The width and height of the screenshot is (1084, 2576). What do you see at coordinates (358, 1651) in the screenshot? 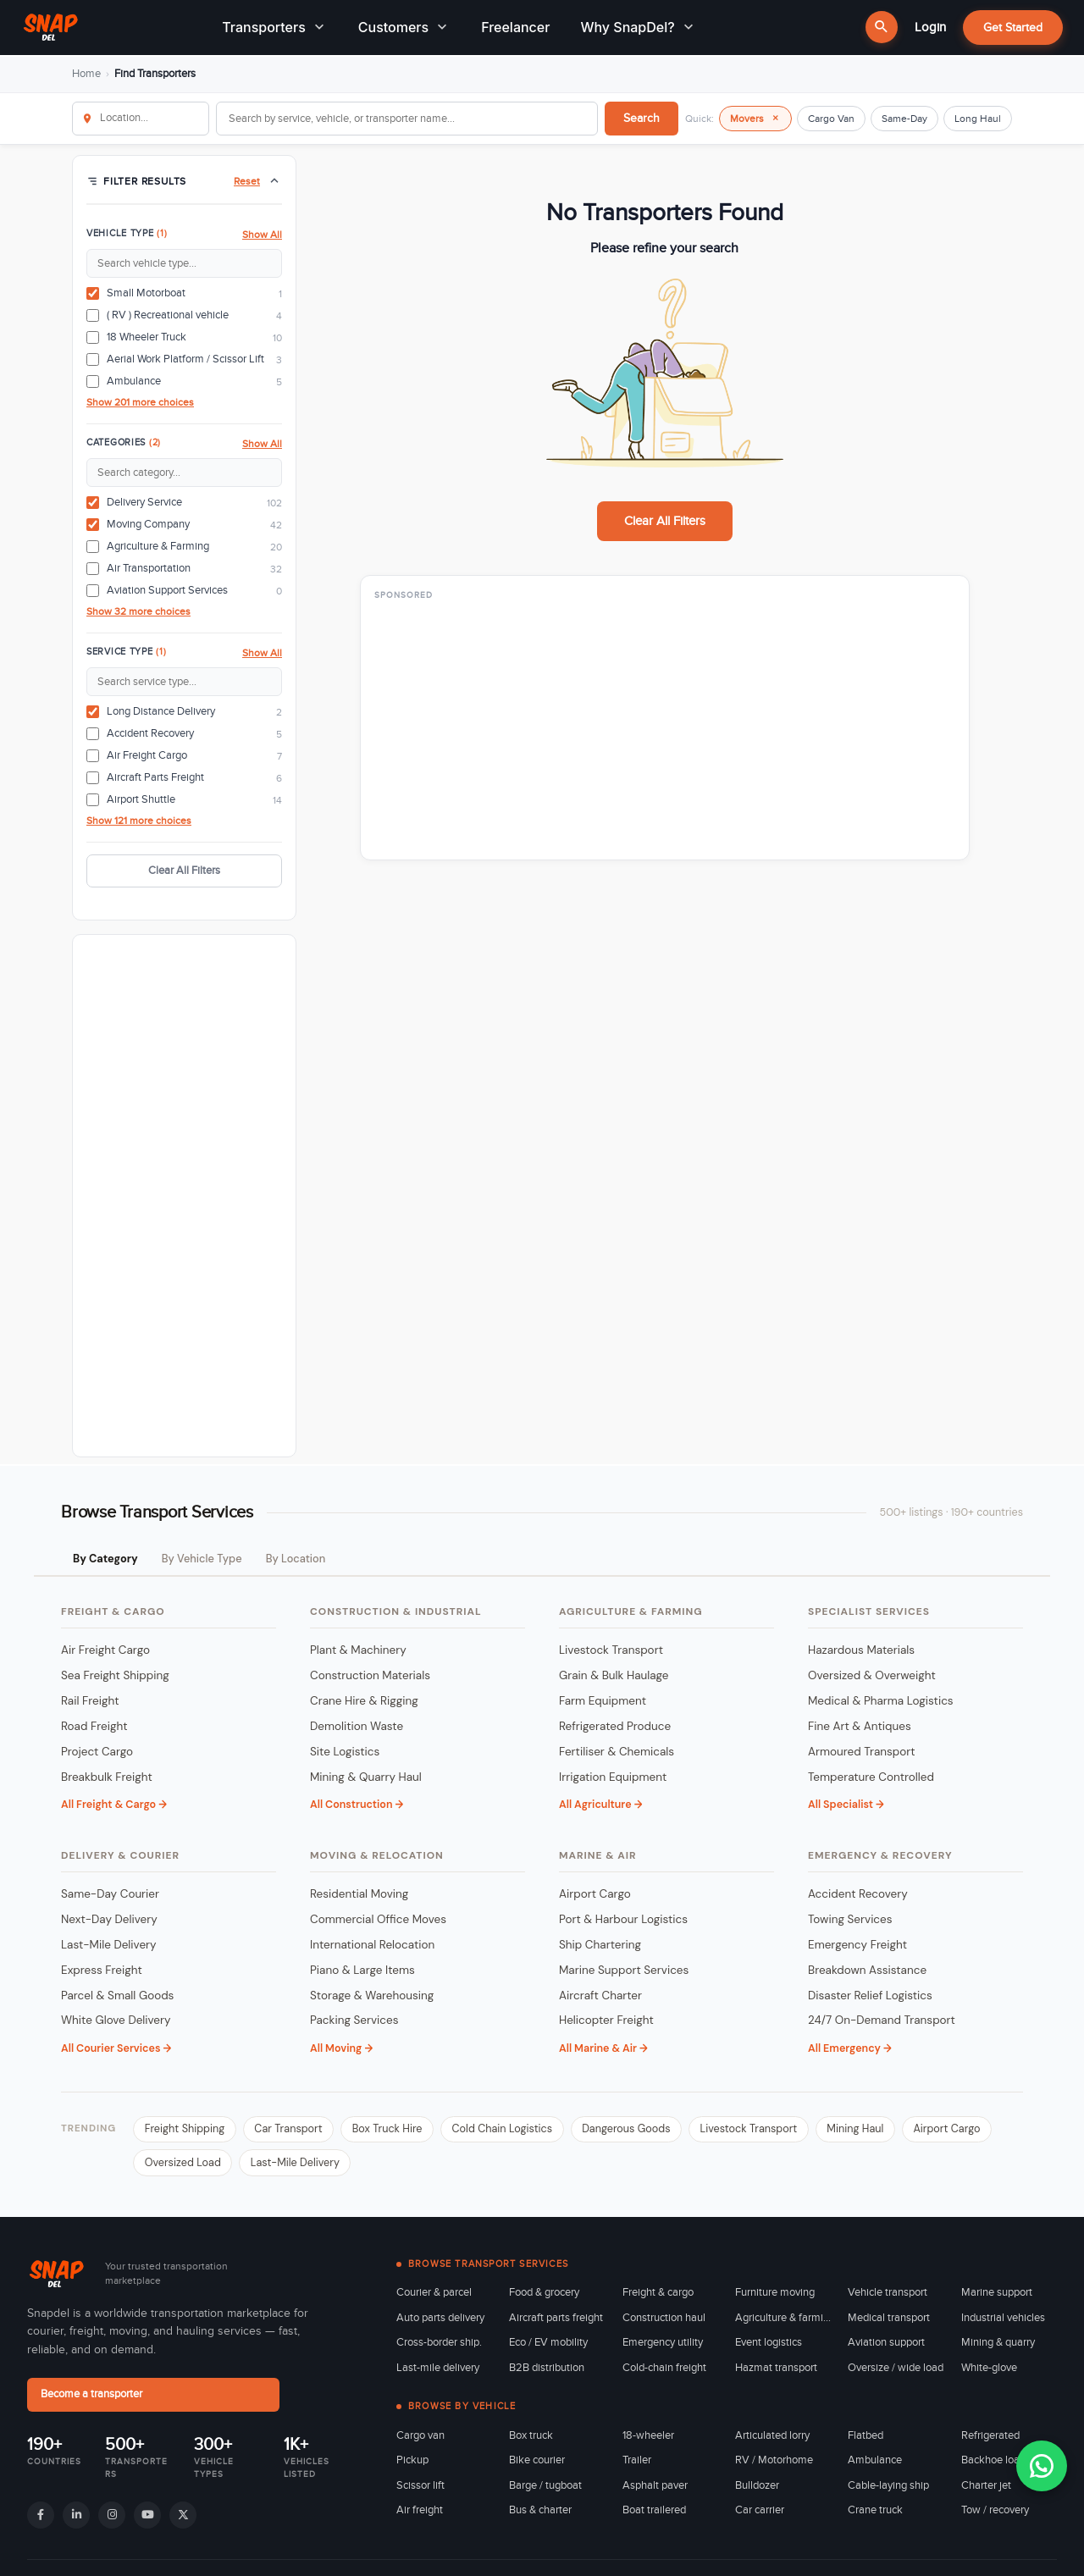
I see `Plant & Machinery` at bounding box center [358, 1651].